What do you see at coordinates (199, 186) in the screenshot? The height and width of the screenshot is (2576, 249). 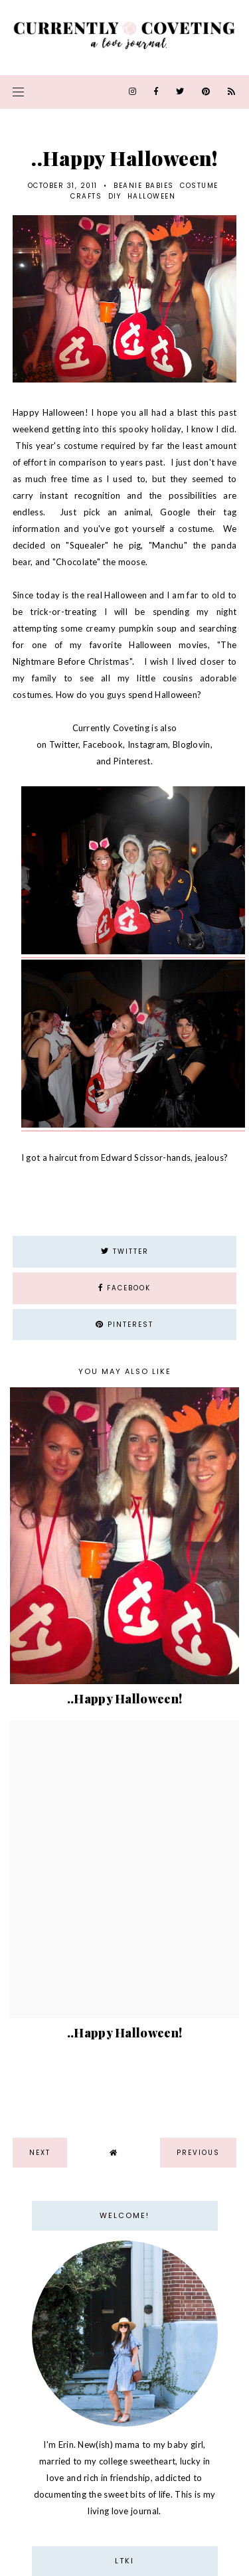 I see `costume` at bounding box center [199, 186].